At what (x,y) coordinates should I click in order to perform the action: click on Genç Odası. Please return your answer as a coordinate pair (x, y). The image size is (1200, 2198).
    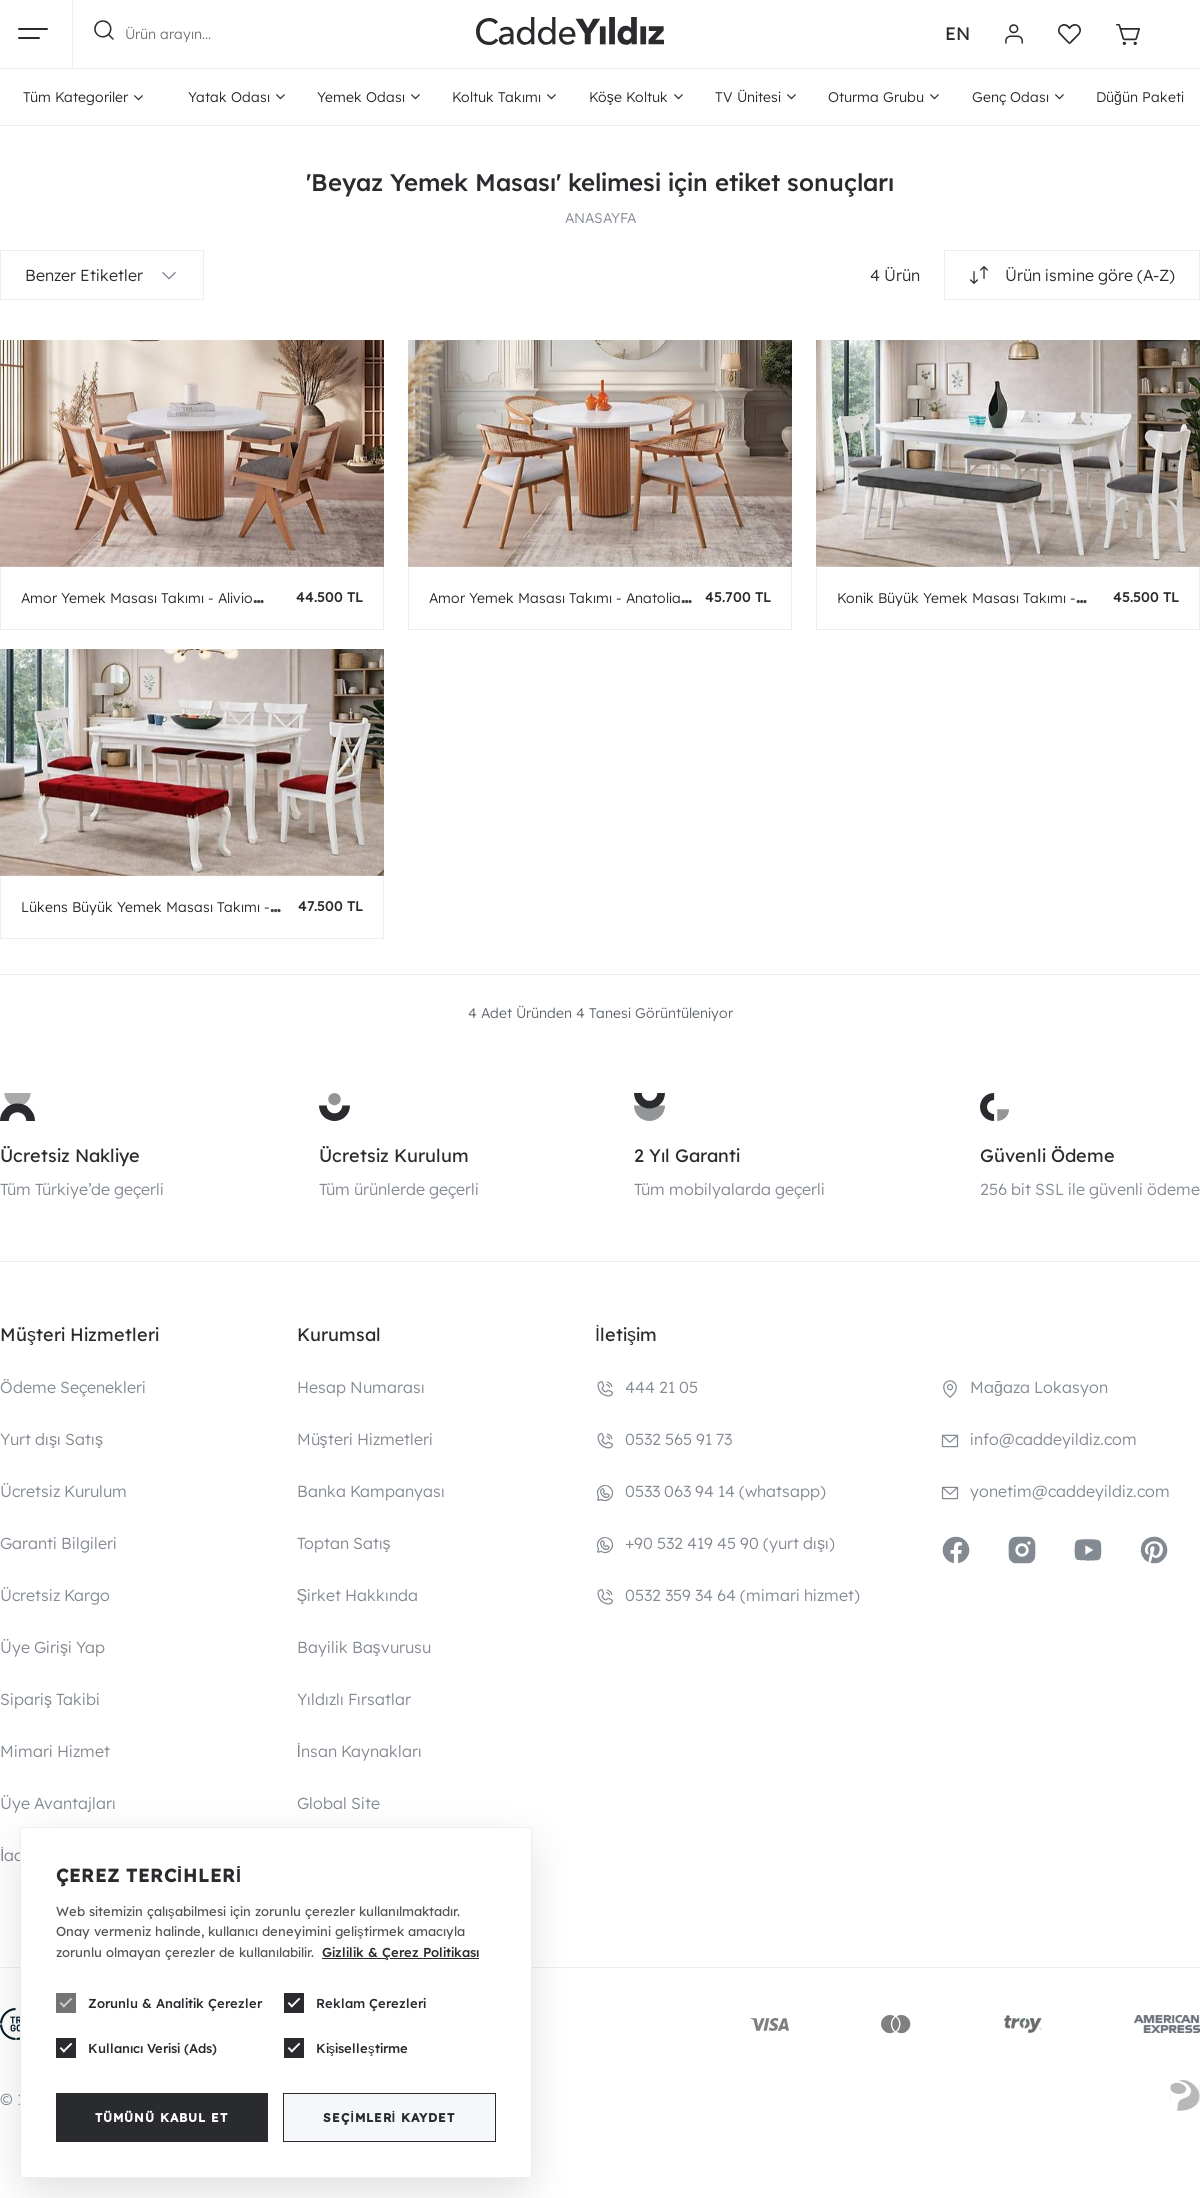
    Looking at the image, I should click on (1018, 97).